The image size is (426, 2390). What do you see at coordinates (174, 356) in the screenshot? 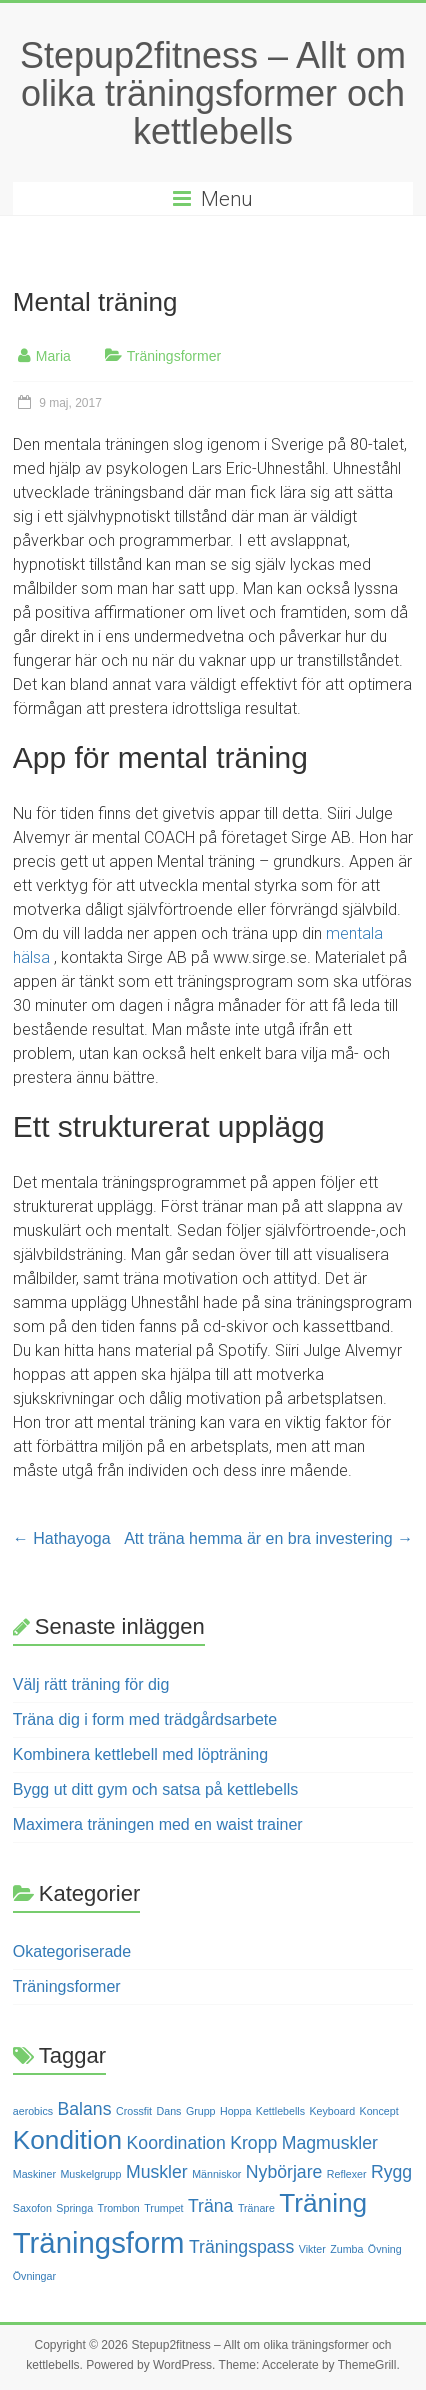
I see `Träningsformer` at bounding box center [174, 356].